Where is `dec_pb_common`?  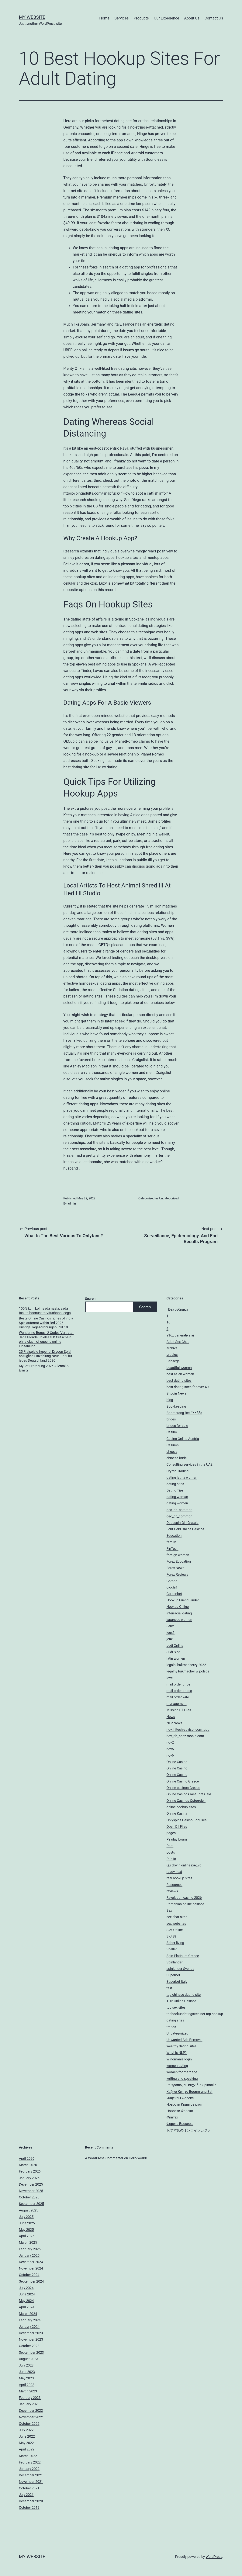
dec_pb_common is located at coordinates (179, 1516).